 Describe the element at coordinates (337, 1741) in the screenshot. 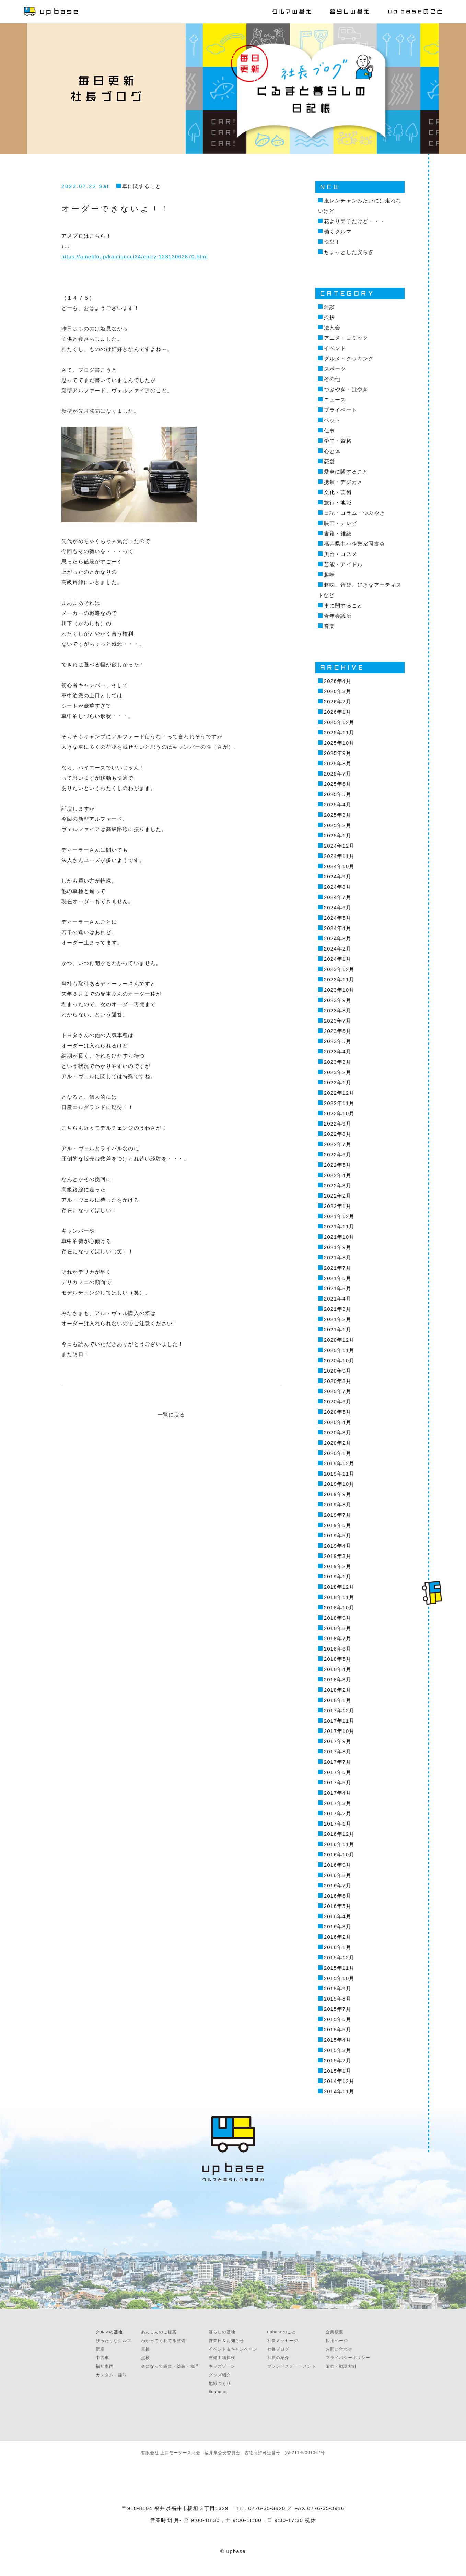

I see `2017年9月` at that location.